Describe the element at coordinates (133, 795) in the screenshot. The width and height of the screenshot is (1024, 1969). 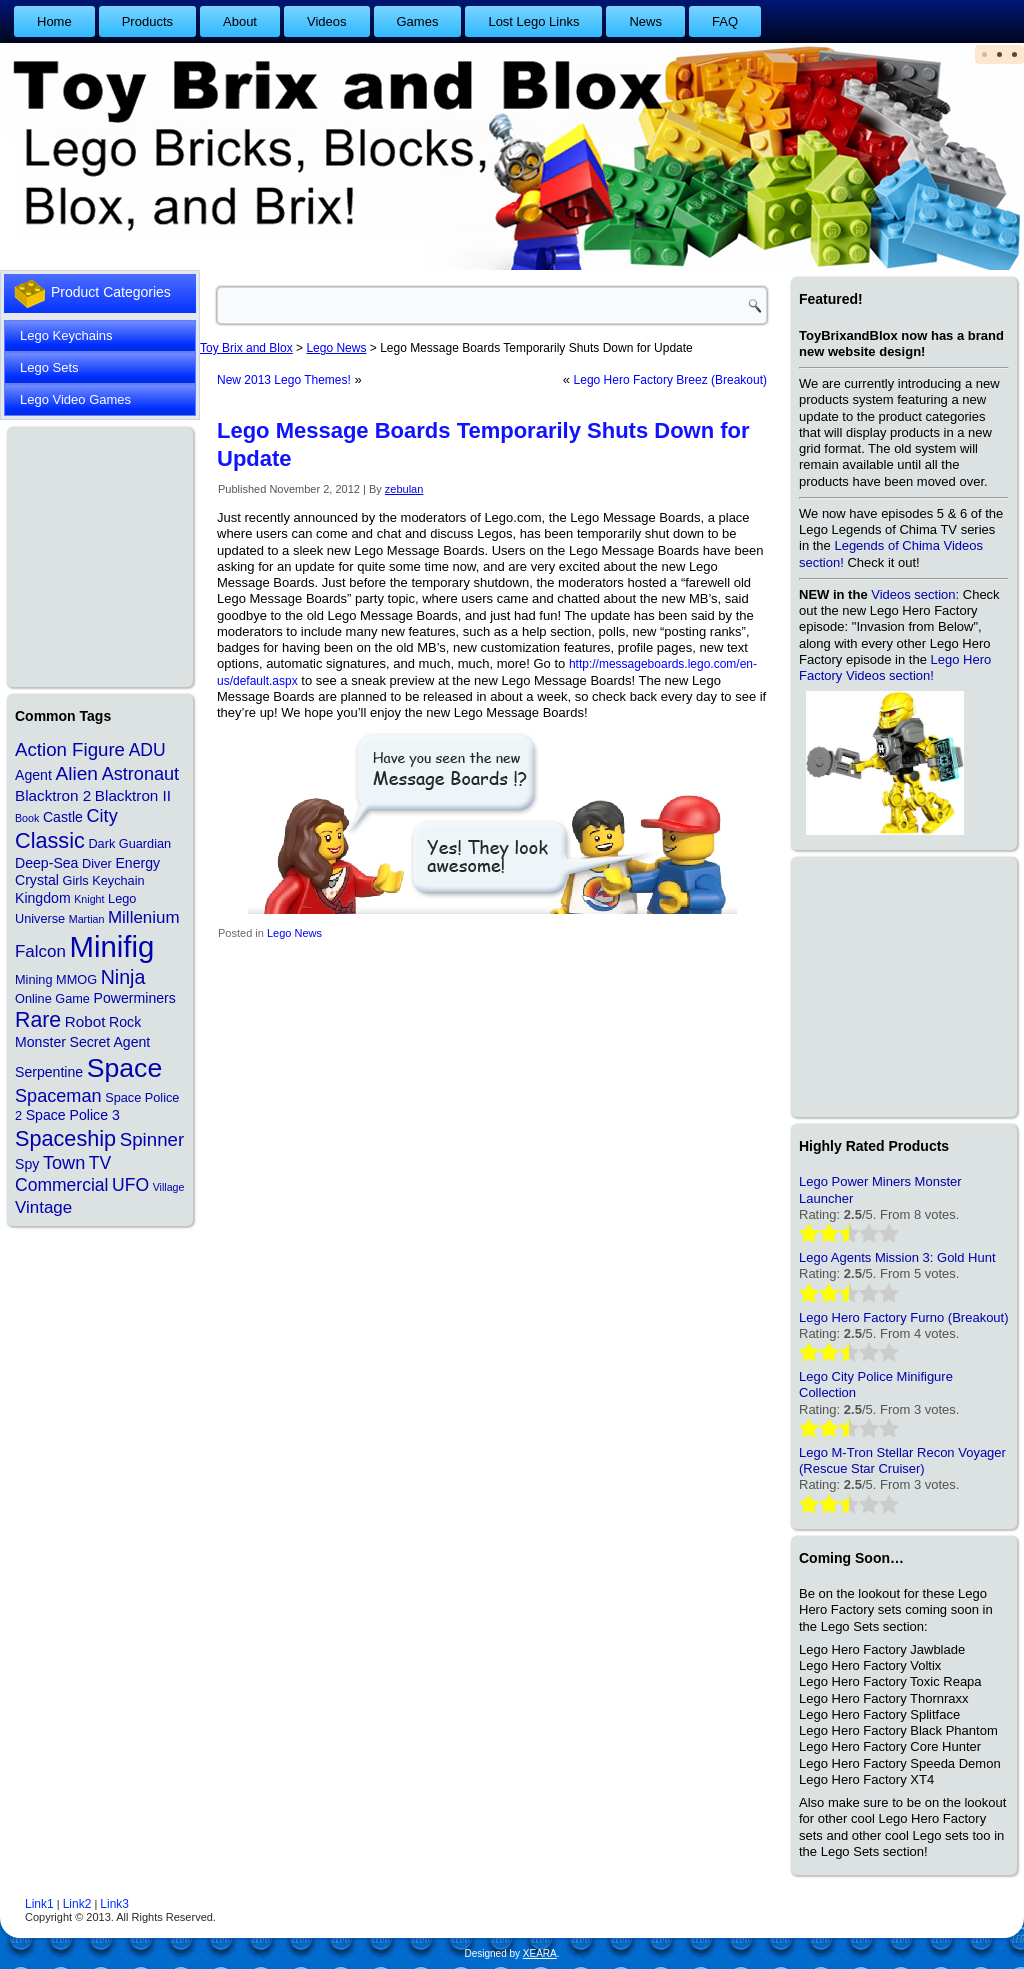
I see `Blacktron II [Blacktron II (4 items)]` at that location.